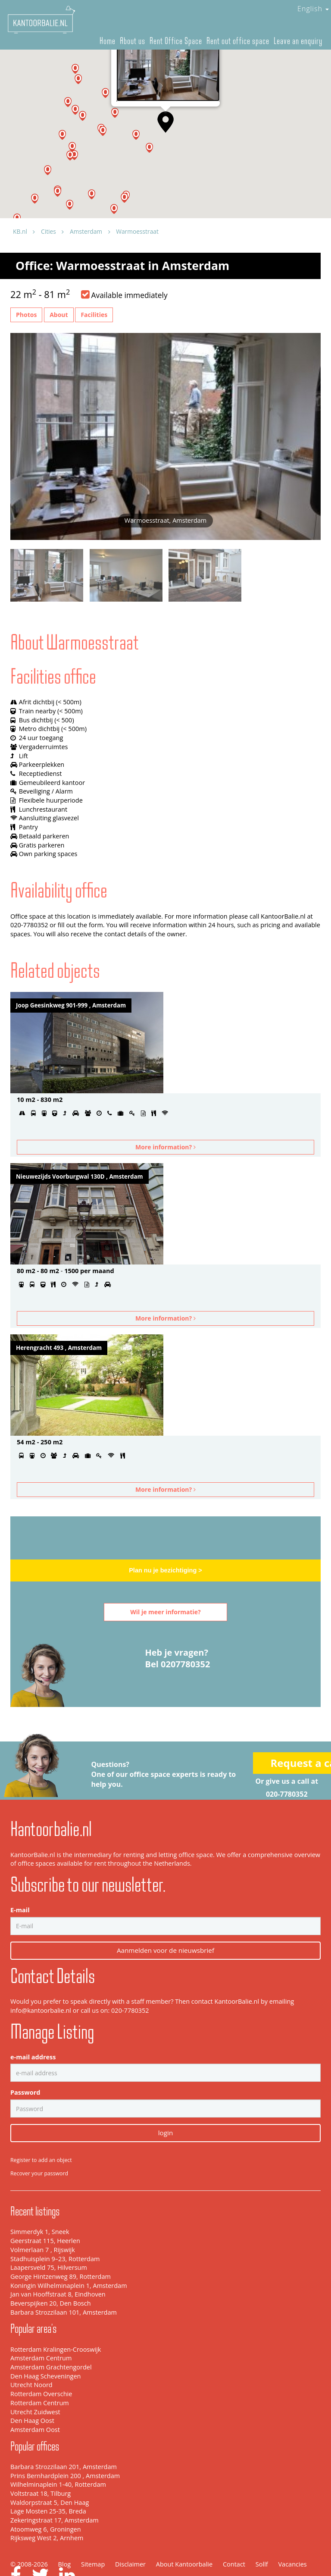 The image size is (331, 2576). I want to click on Sitemap, so click(93, 2536).